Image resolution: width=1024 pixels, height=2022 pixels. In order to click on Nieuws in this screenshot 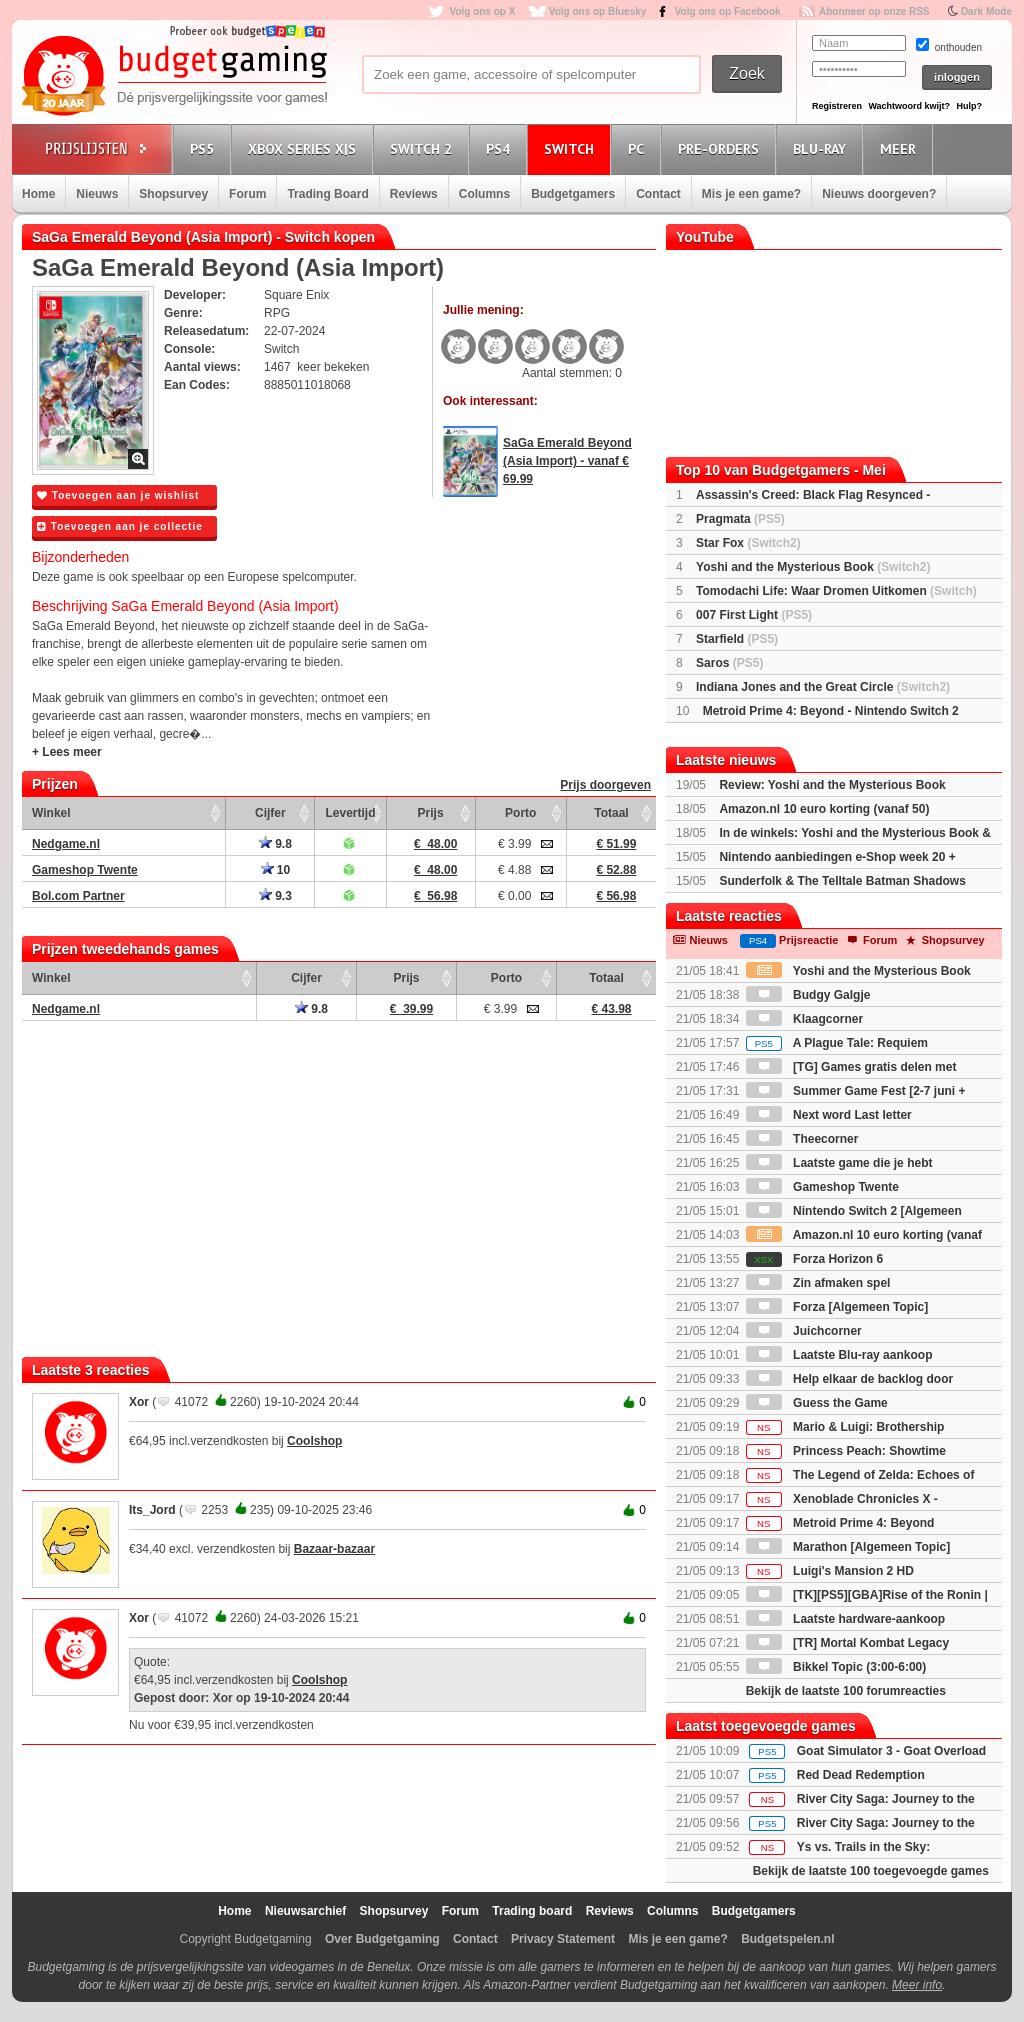, I will do `click(97, 194)`.